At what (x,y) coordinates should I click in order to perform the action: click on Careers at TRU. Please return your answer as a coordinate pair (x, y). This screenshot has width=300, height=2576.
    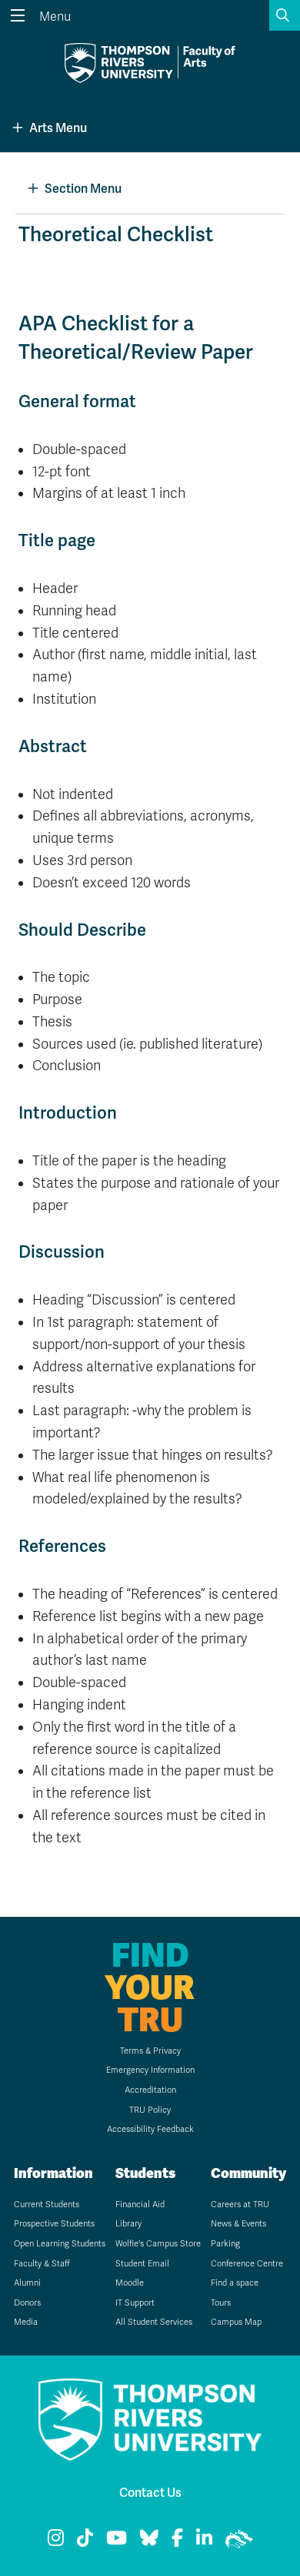
    Looking at the image, I should click on (240, 2205).